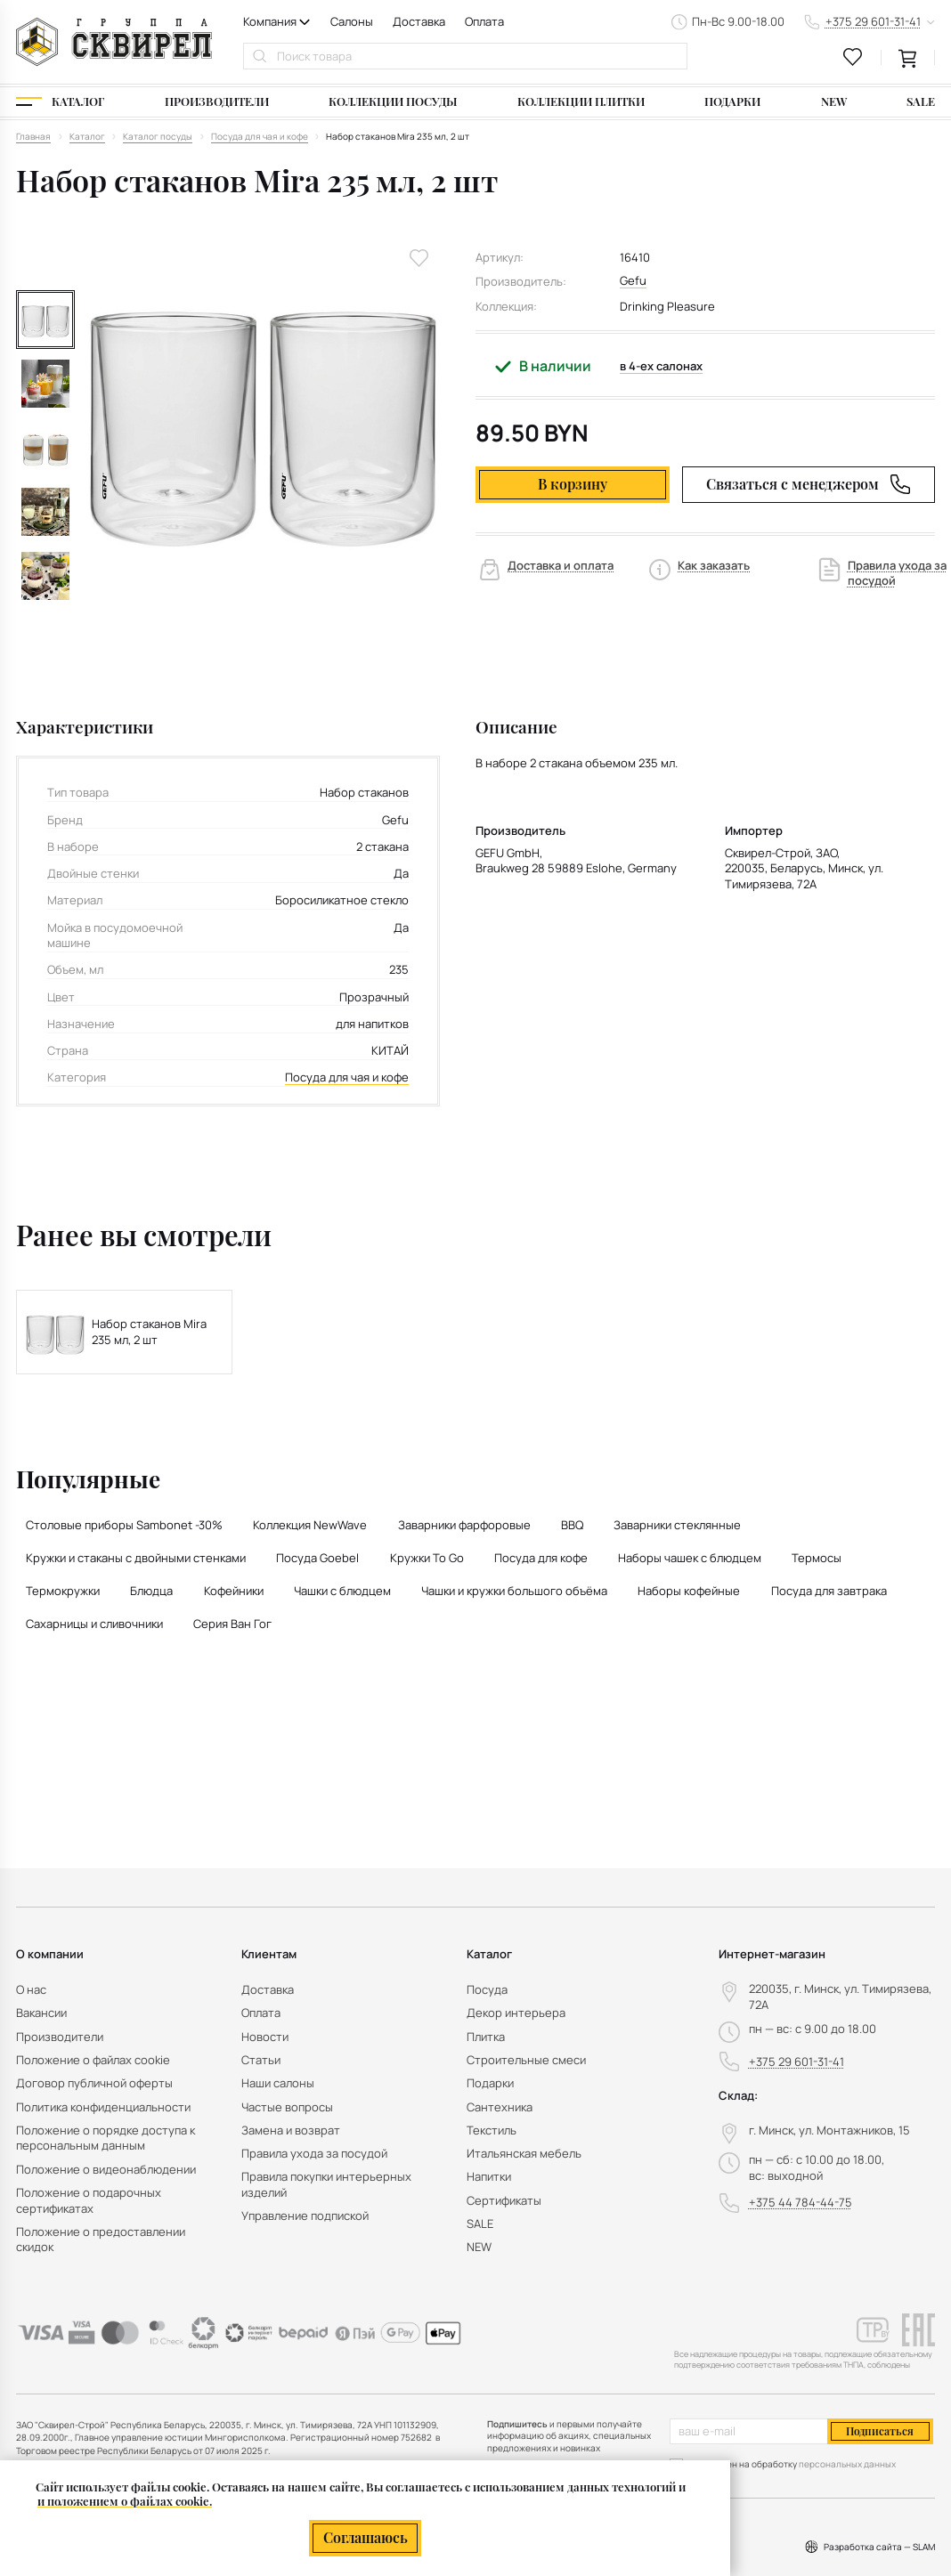  Describe the element at coordinates (464, 1525) in the screenshot. I see `Заварники фарфоровые` at that location.